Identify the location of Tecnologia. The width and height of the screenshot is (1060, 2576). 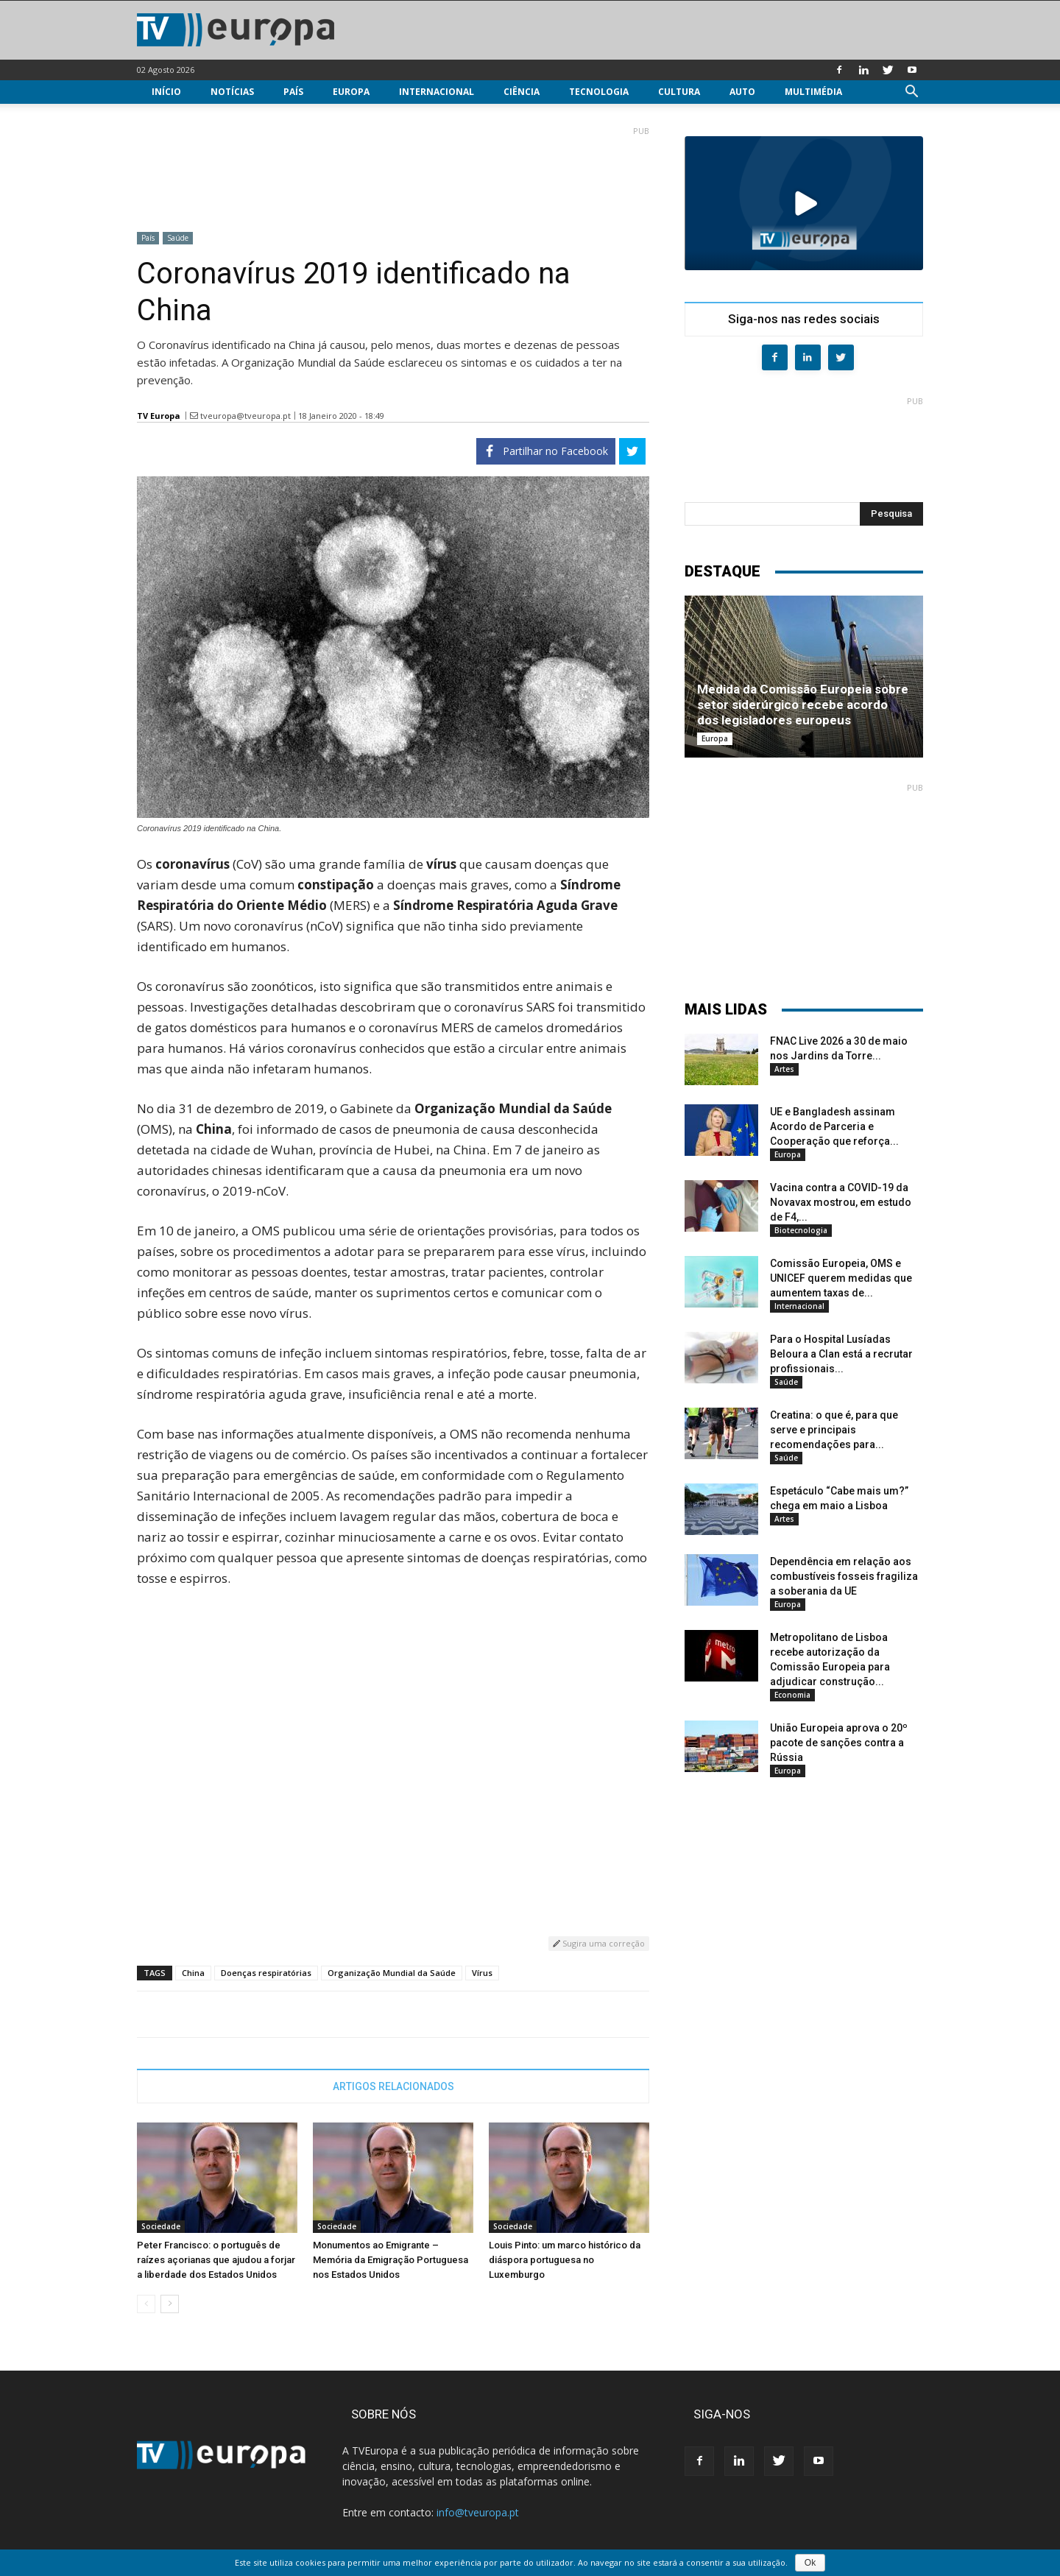
(599, 91).